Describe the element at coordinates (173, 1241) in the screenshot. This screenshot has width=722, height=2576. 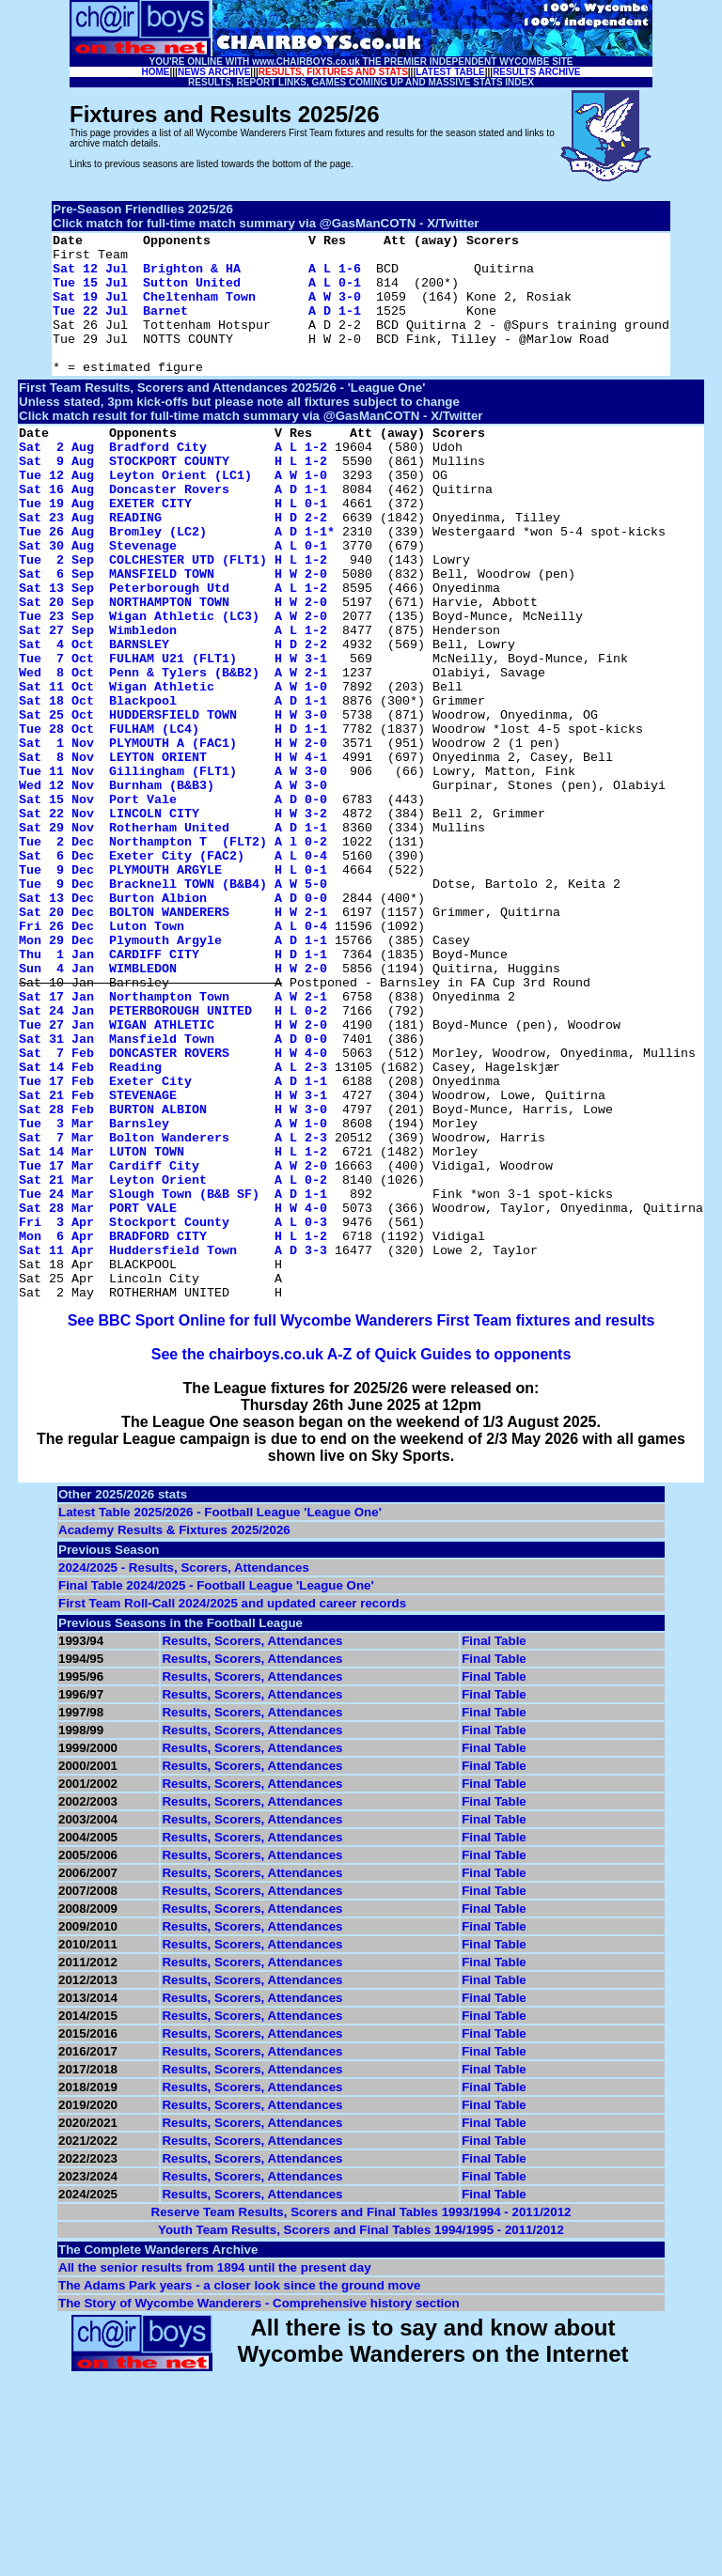
I see `Tue 17 Feb Exeter City A D 1-1` at that location.